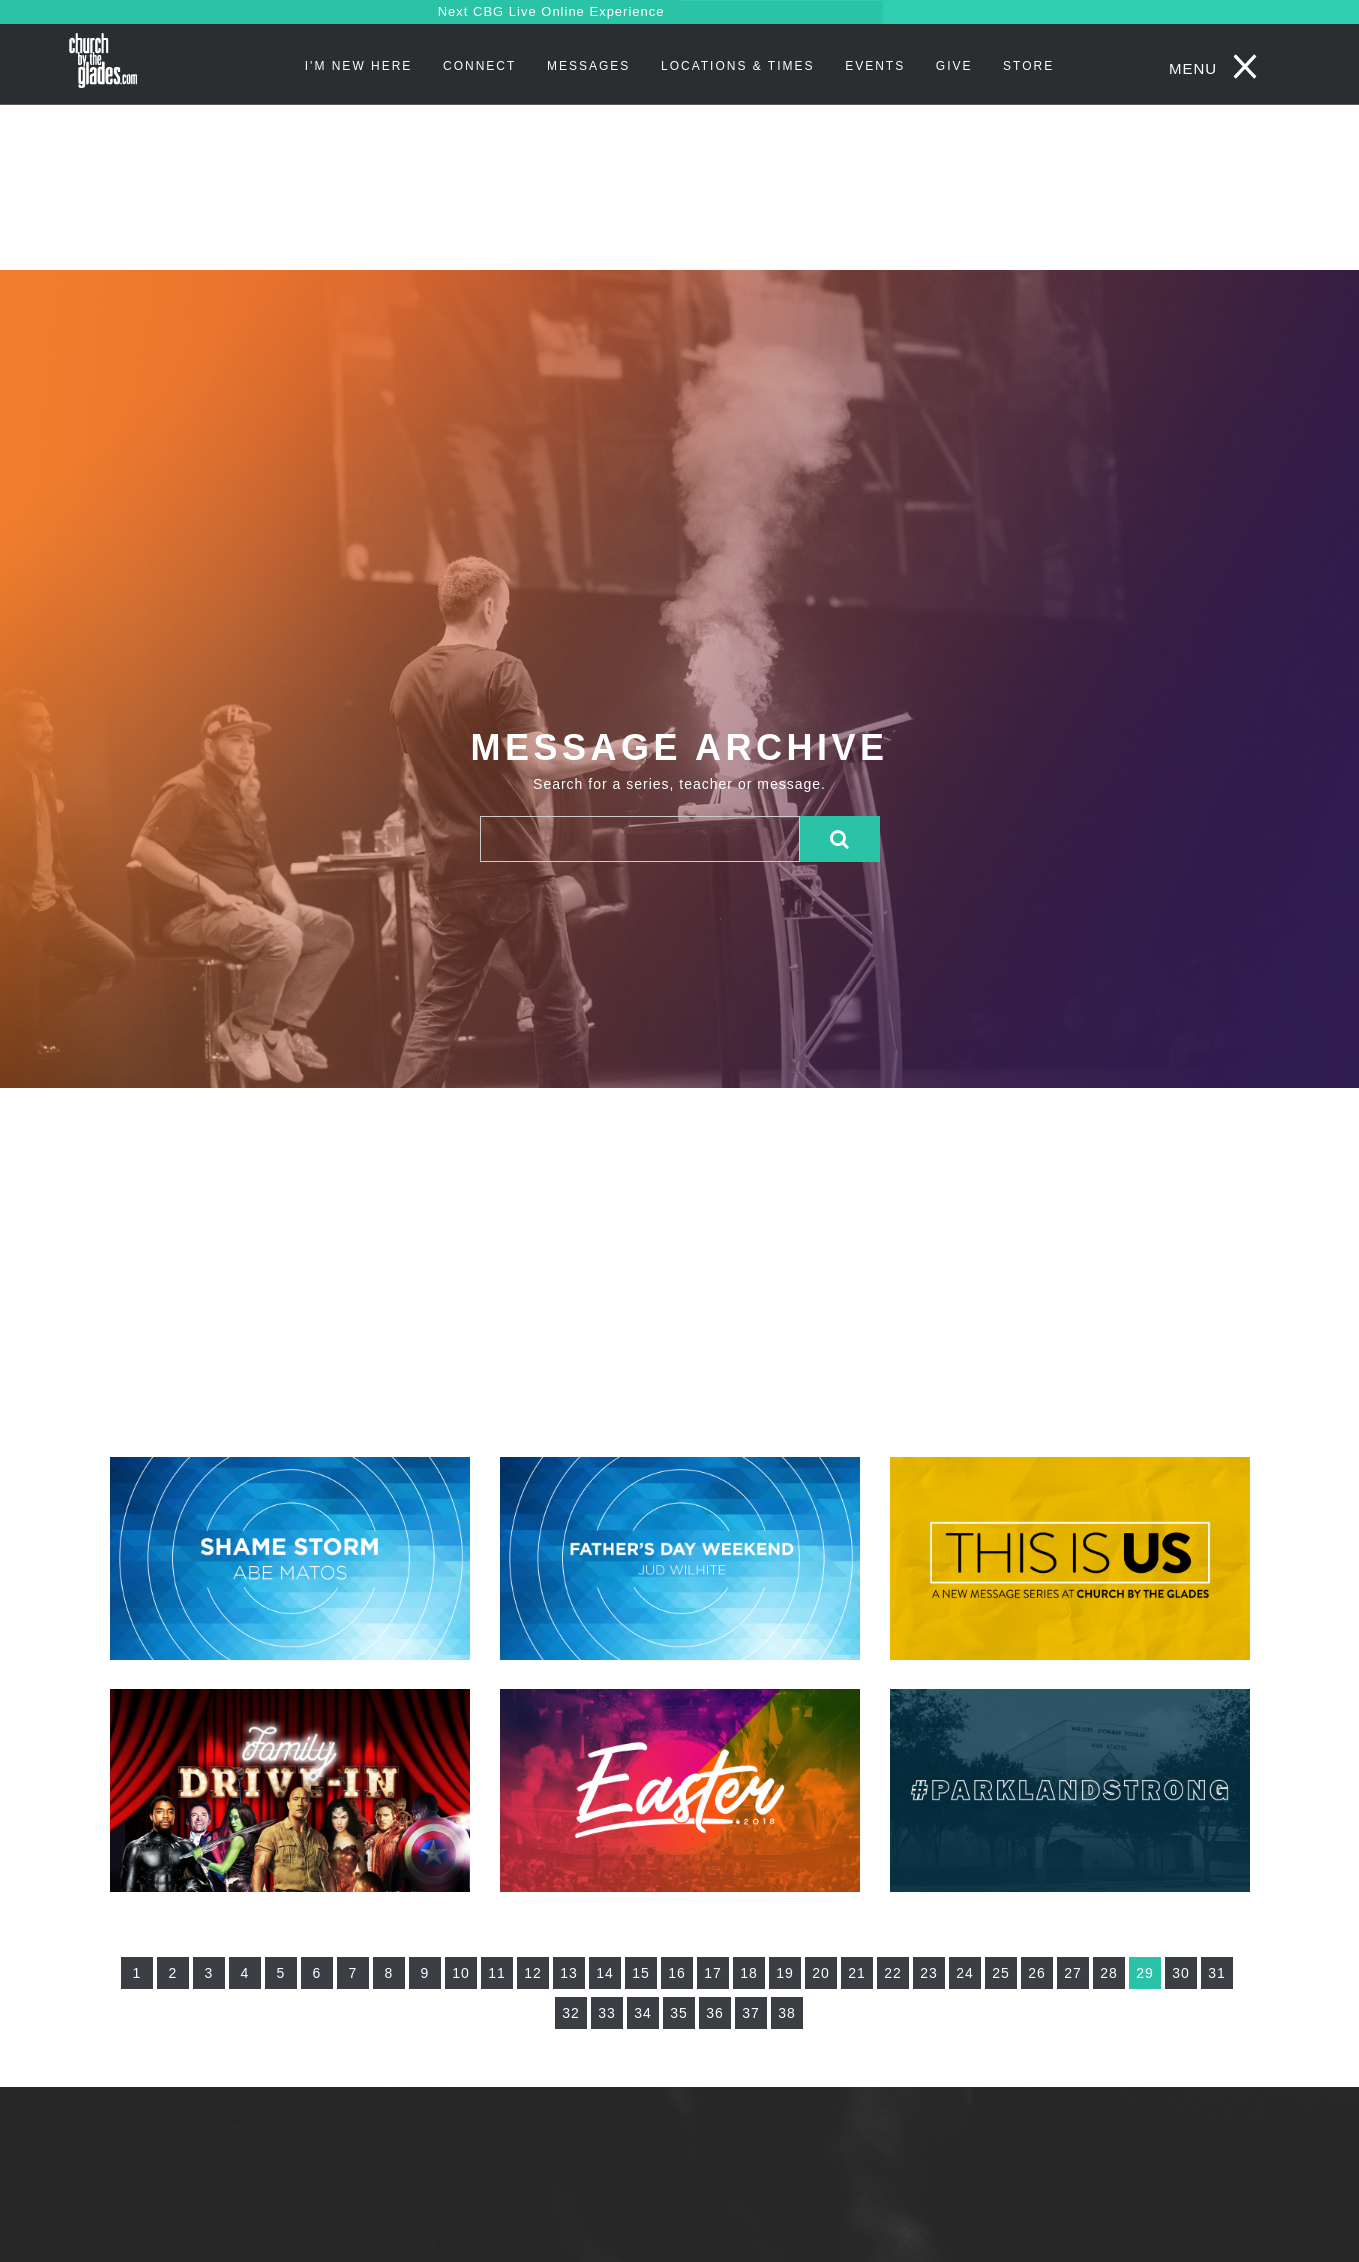 Image resolution: width=1359 pixels, height=2262 pixels. I want to click on 26, so click(1037, 1973).